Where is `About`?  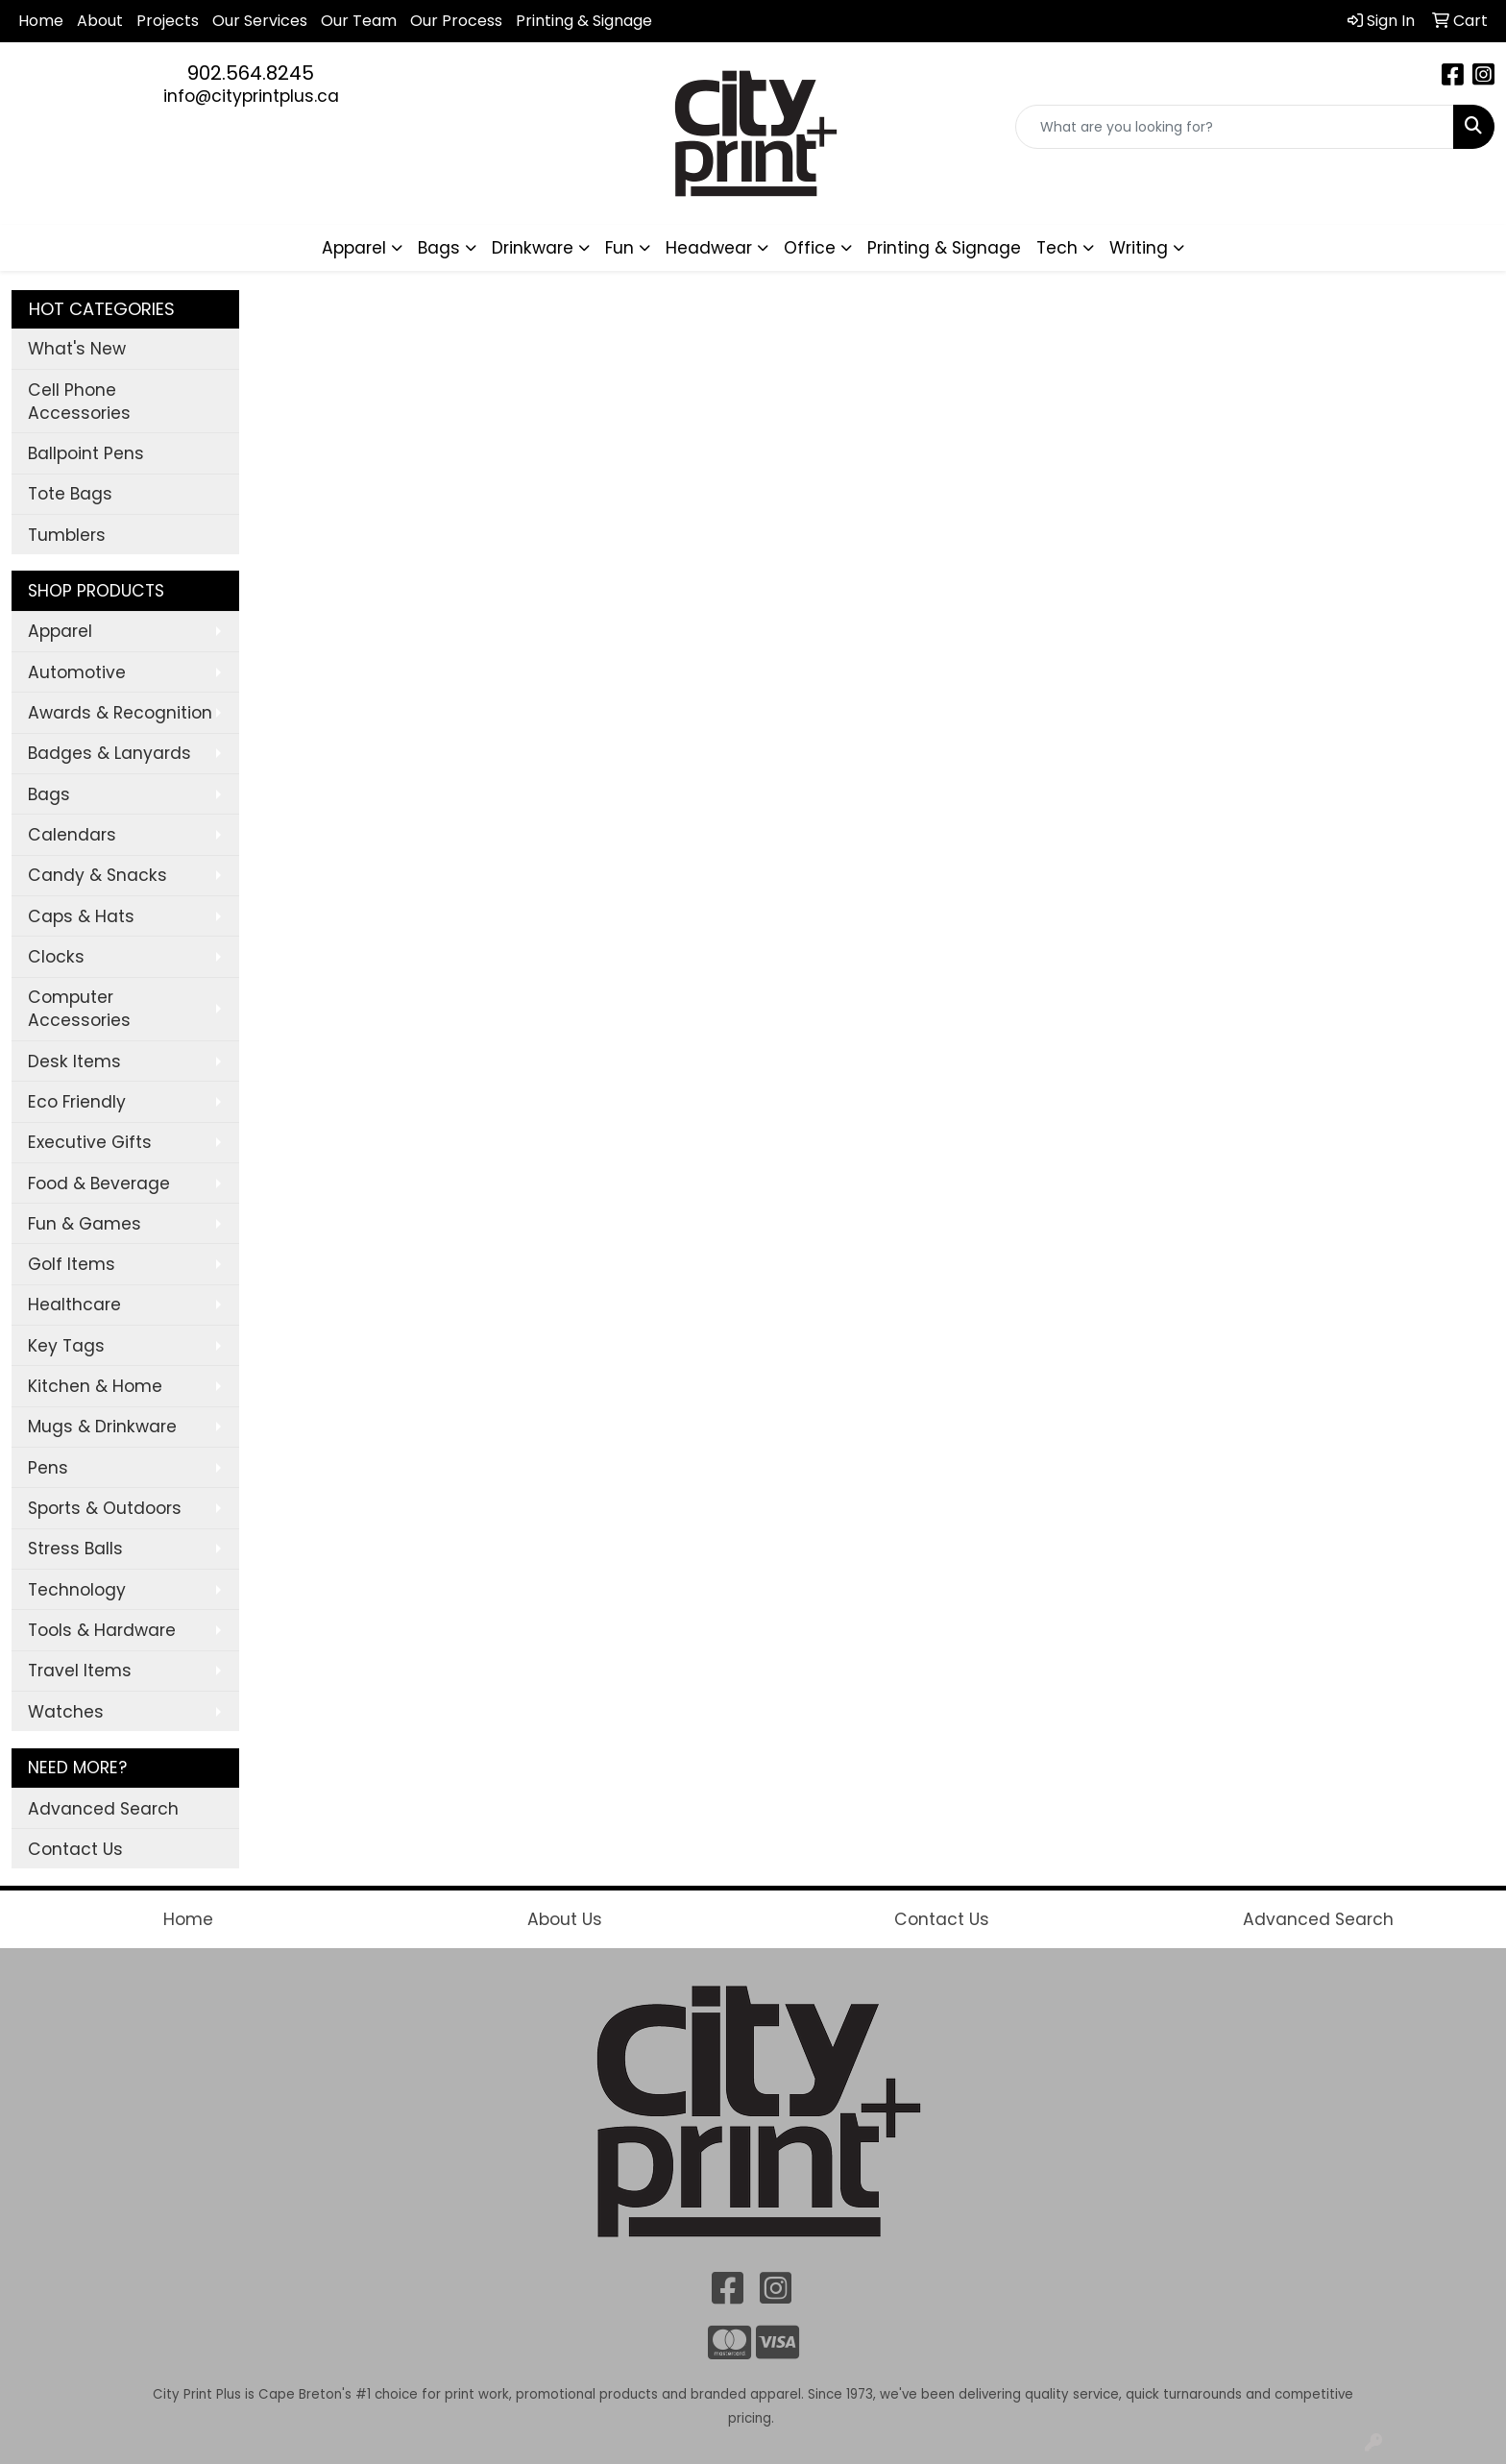 About is located at coordinates (100, 21).